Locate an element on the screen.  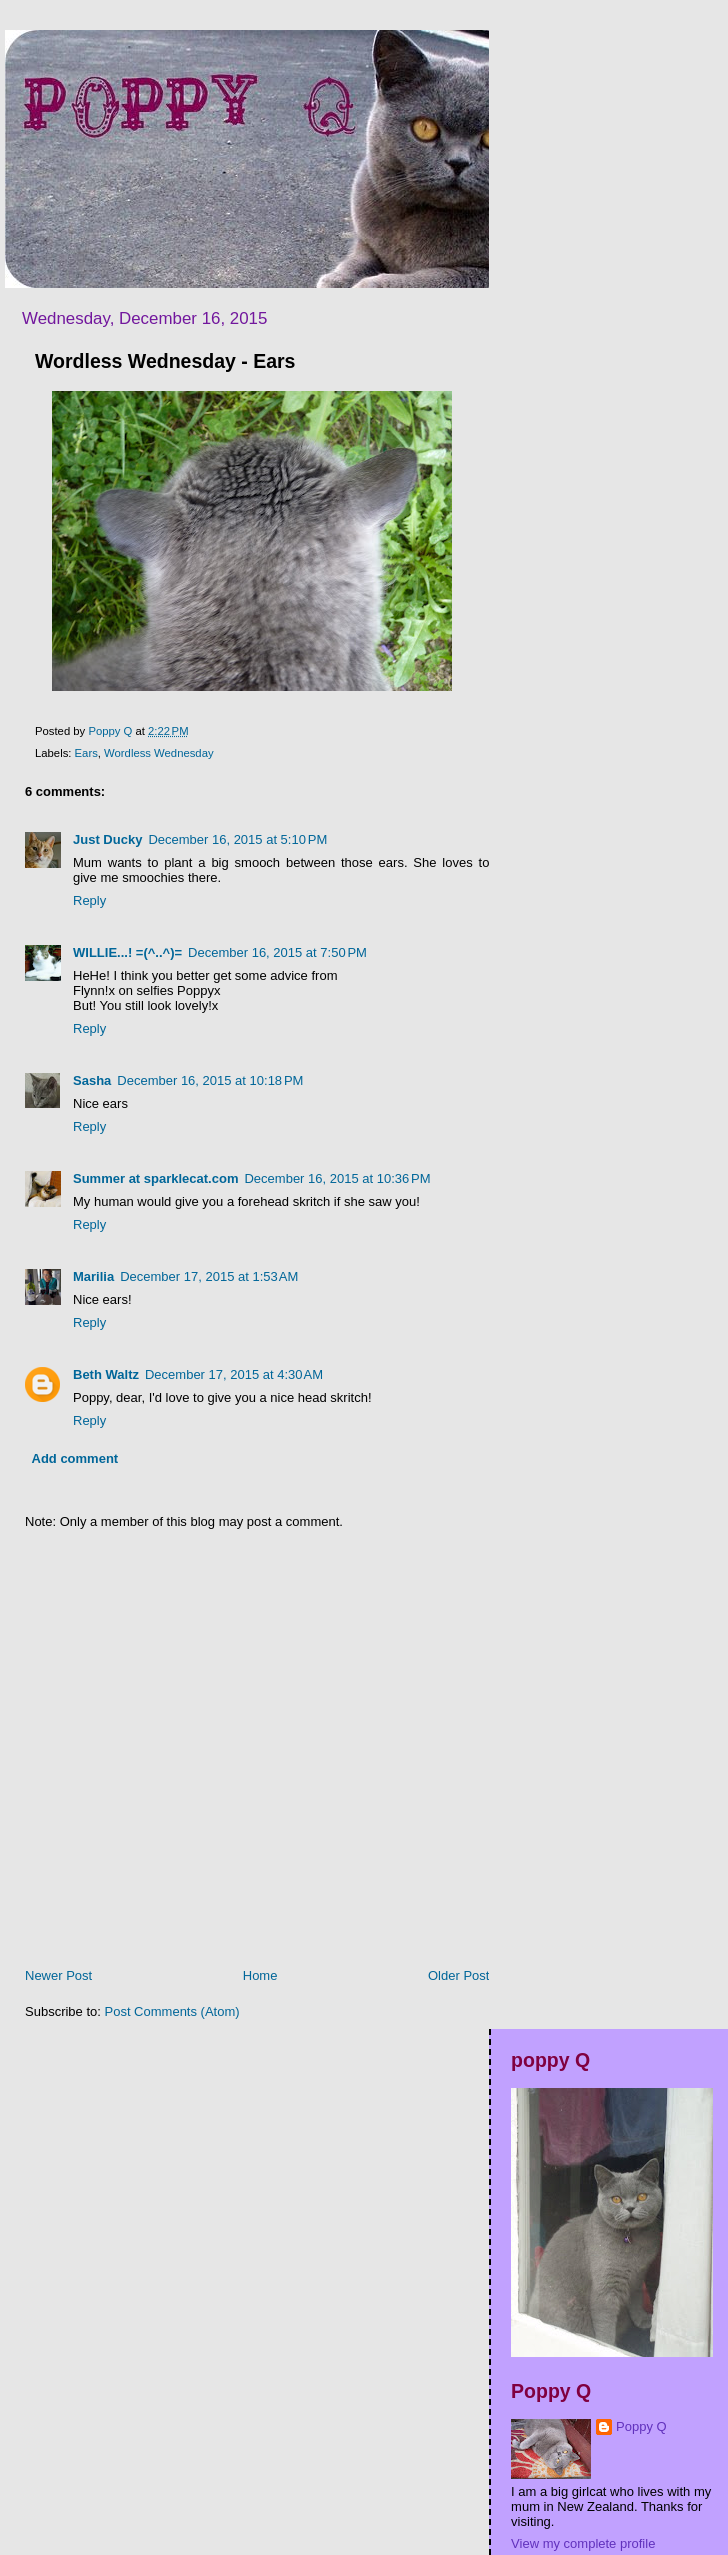
December 16, 2015 at 7:50 PM is located at coordinates (277, 952).